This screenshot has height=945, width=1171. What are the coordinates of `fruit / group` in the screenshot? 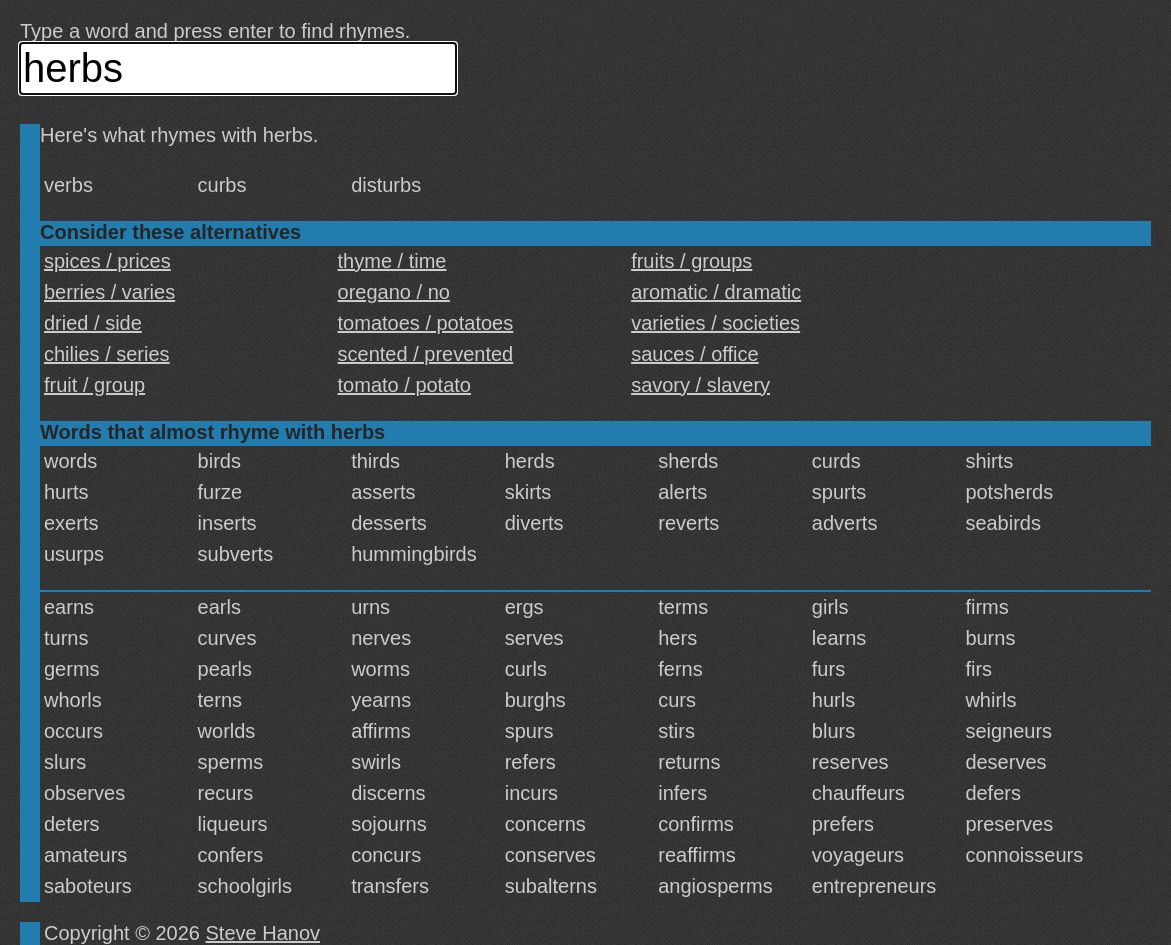 It's located at (94, 385).